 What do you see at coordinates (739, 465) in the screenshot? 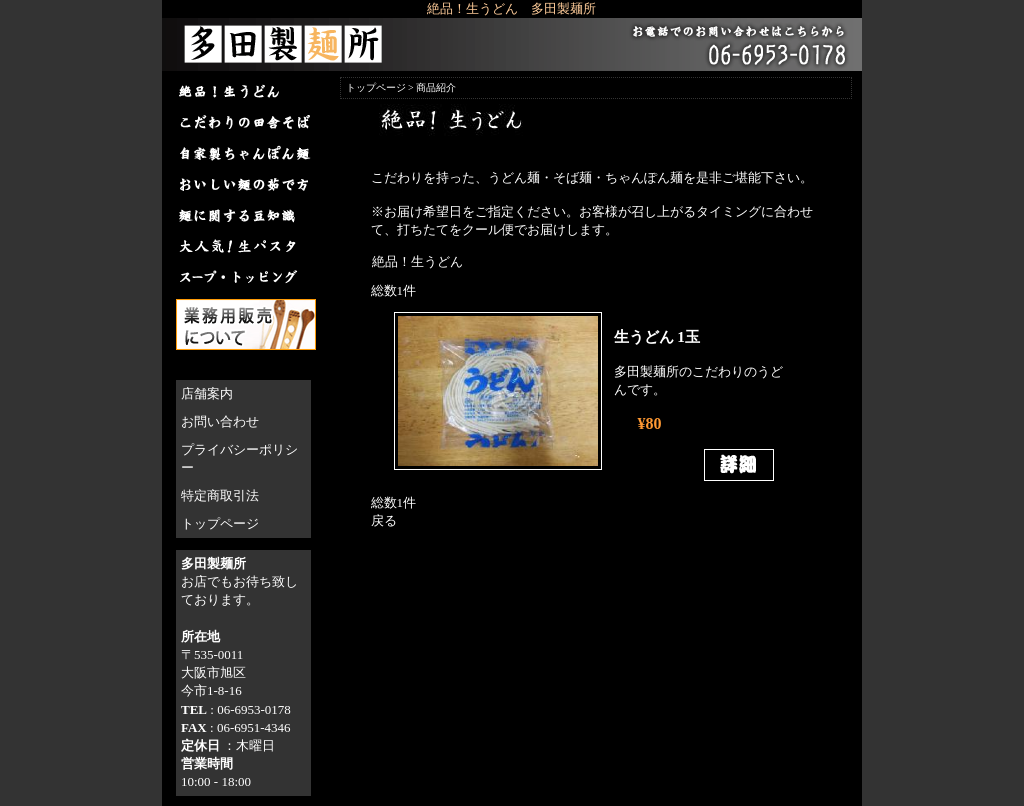
I see `詳細` at bounding box center [739, 465].